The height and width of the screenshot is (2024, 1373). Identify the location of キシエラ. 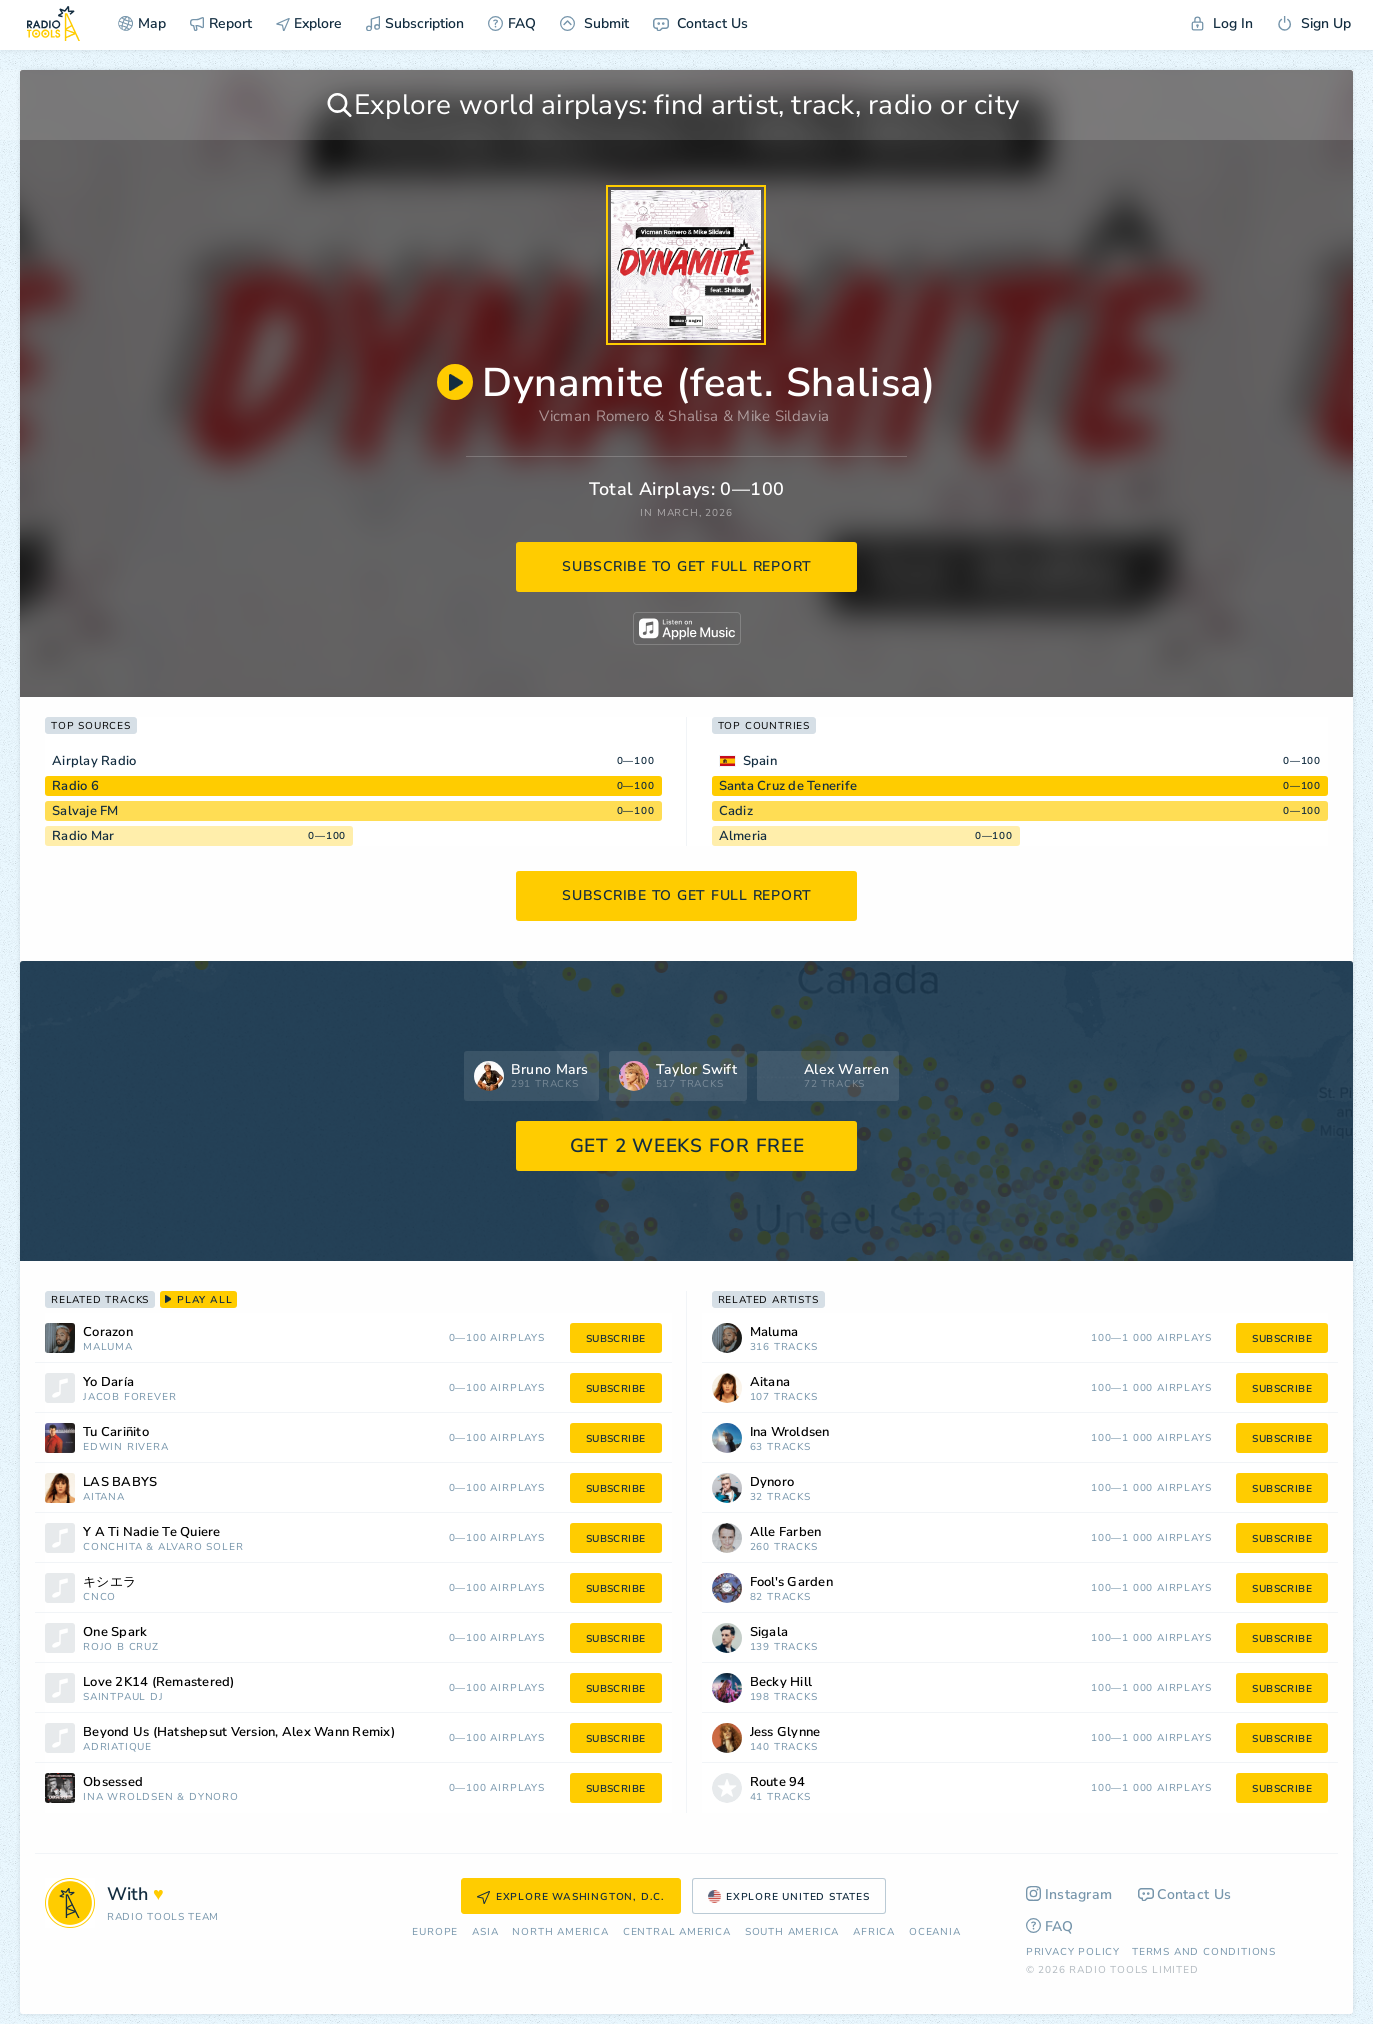
(109, 1582).